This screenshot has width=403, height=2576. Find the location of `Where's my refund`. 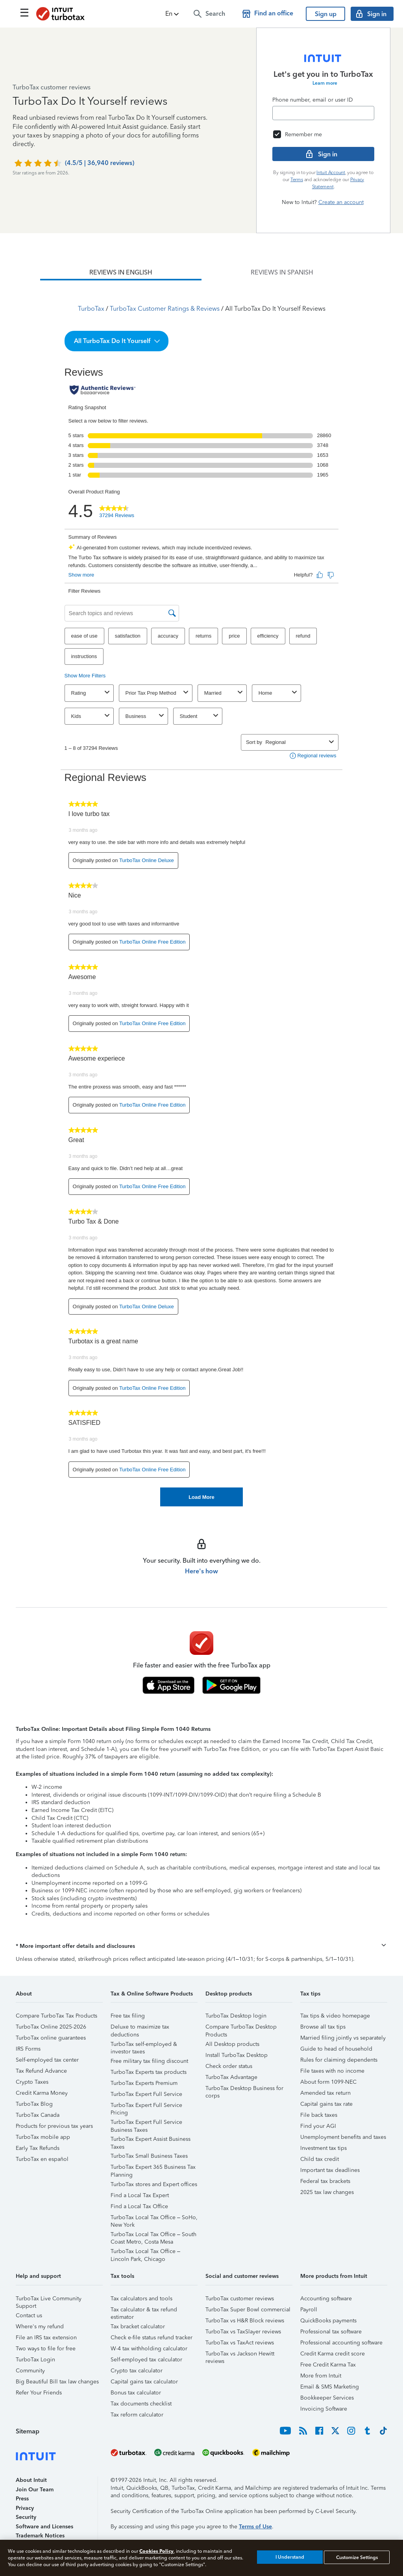

Where's my refund is located at coordinates (40, 2326).